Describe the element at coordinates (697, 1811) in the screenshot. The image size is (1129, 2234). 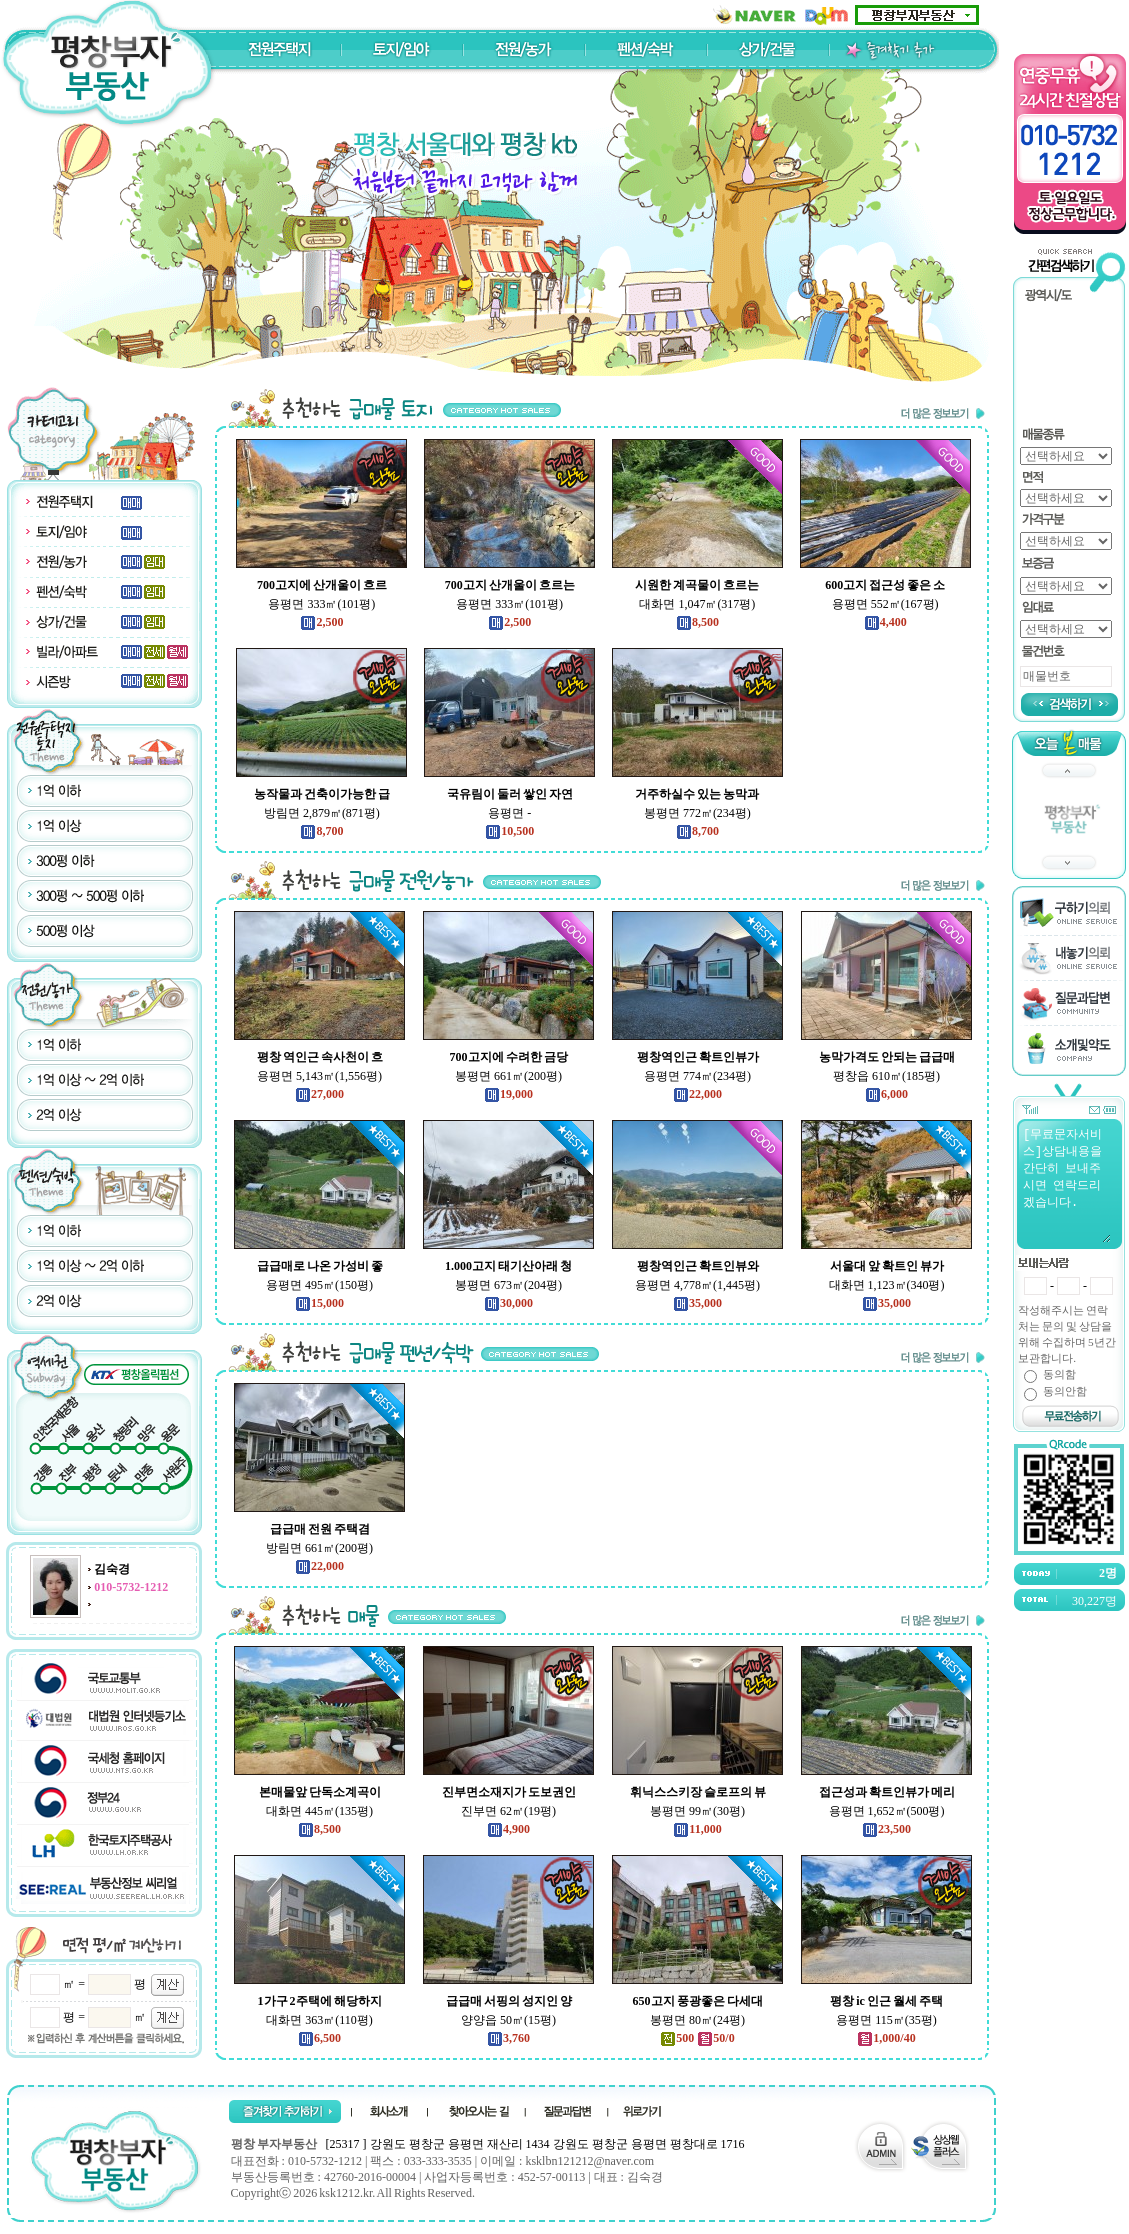
I see `봉평면 99㎡(30평)` at that location.